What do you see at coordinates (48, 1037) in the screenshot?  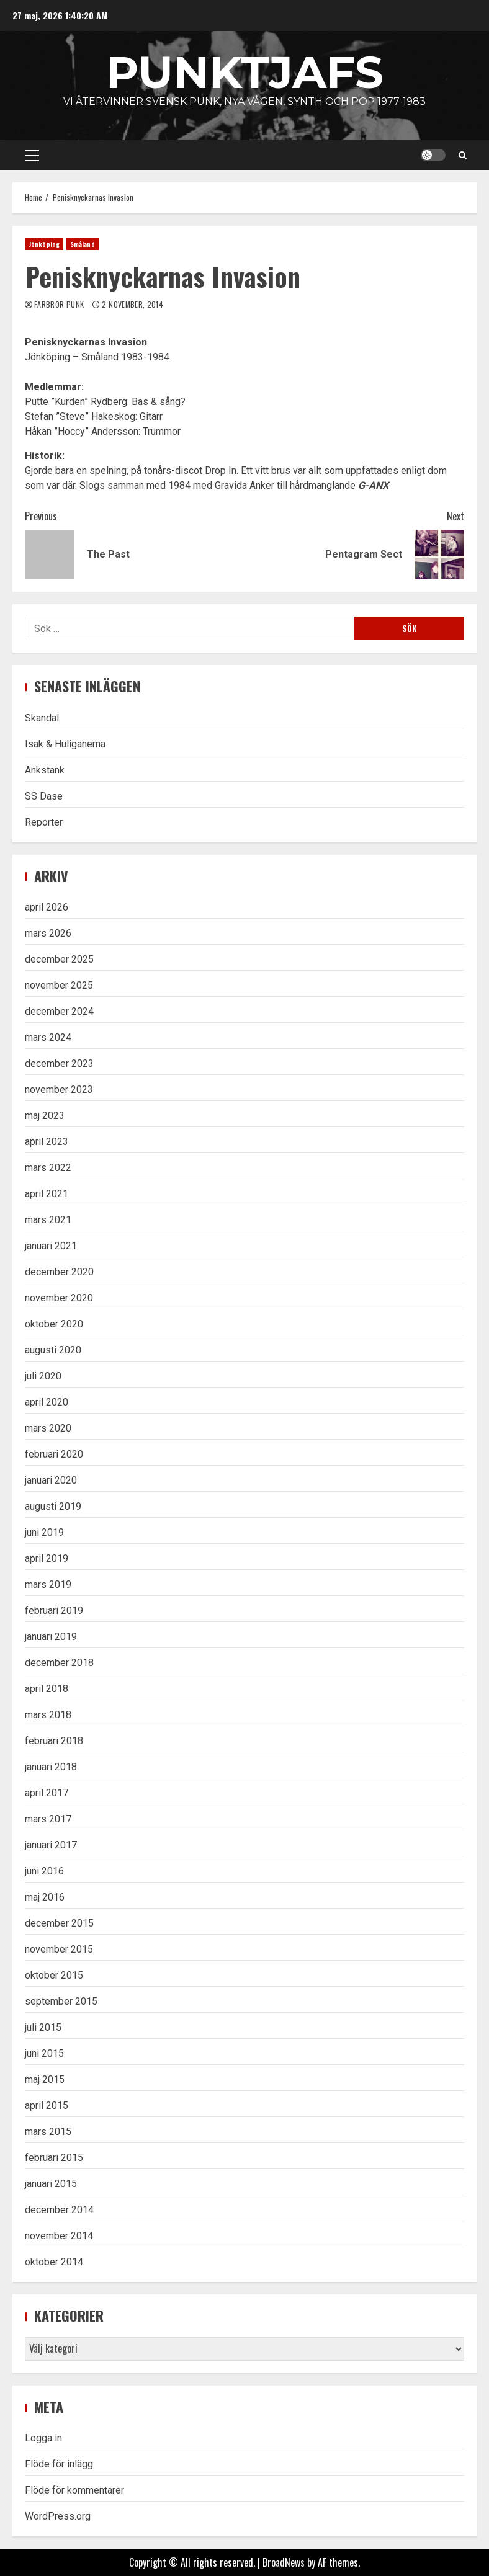 I see `mars 2024` at bounding box center [48, 1037].